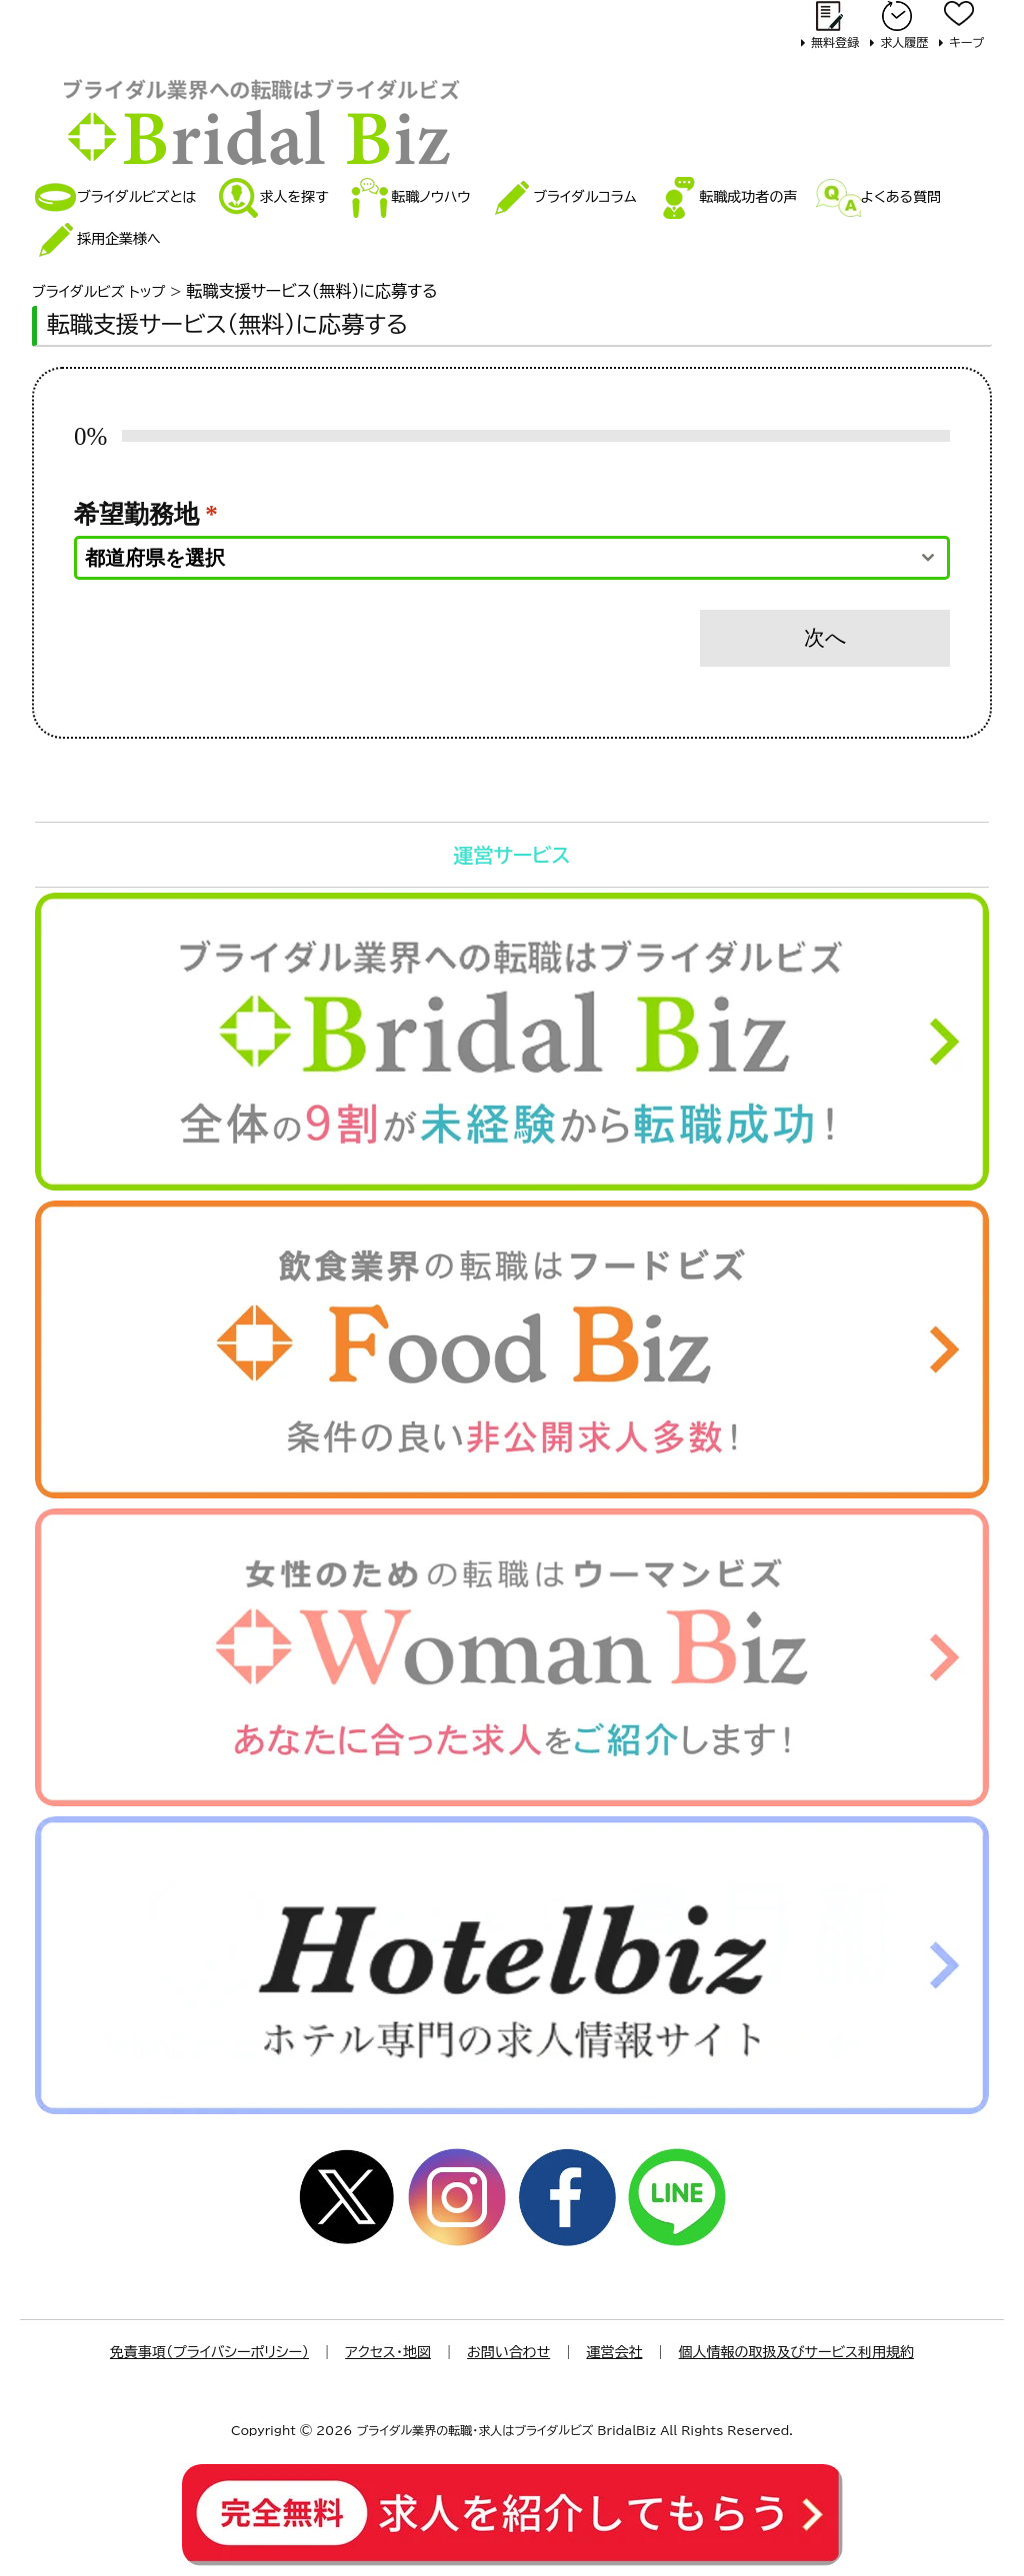 This screenshot has height=2576, width=1024. Describe the element at coordinates (512, 558) in the screenshot. I see `[combobox]` at that location.